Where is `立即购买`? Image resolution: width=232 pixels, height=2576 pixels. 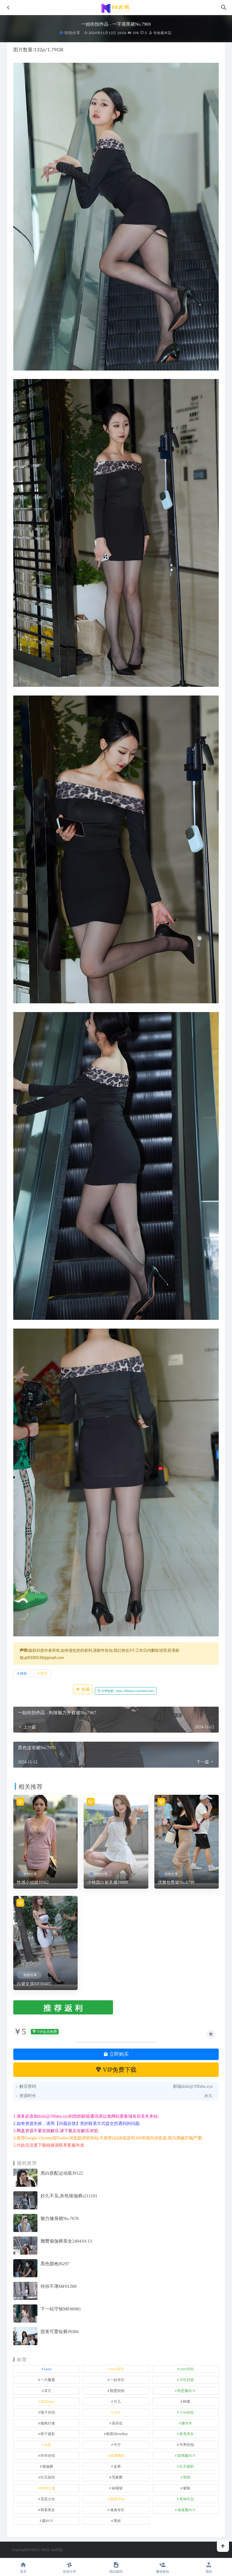 立即购买 is located at coordinates (116, 2054).